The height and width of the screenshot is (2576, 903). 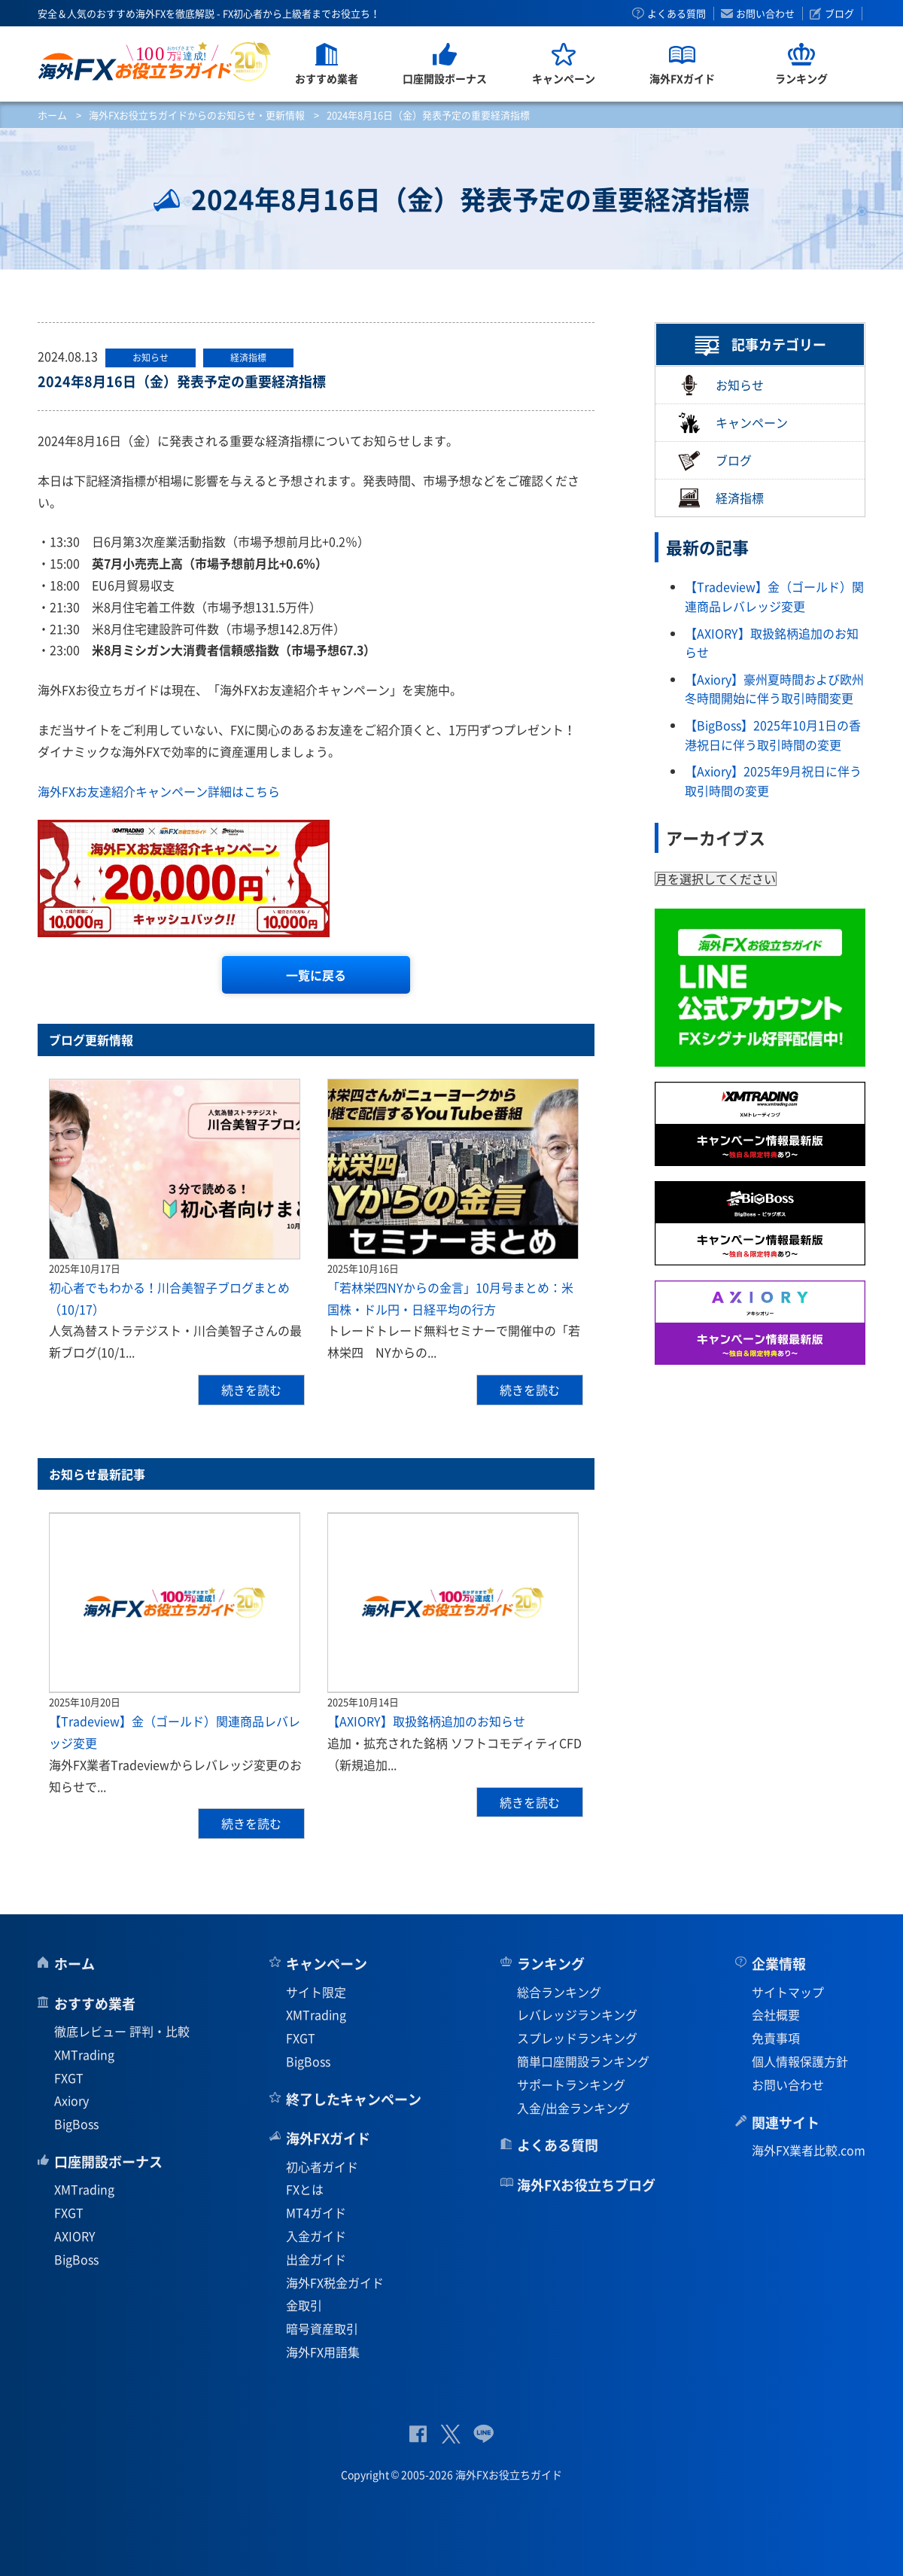 What do you see at coordinates (773, 735) in the screenshot?
I see `【BigBoss】2025年10月1日の香港祝日に伴う取引時間の変更` at bounding box center [773, 735].